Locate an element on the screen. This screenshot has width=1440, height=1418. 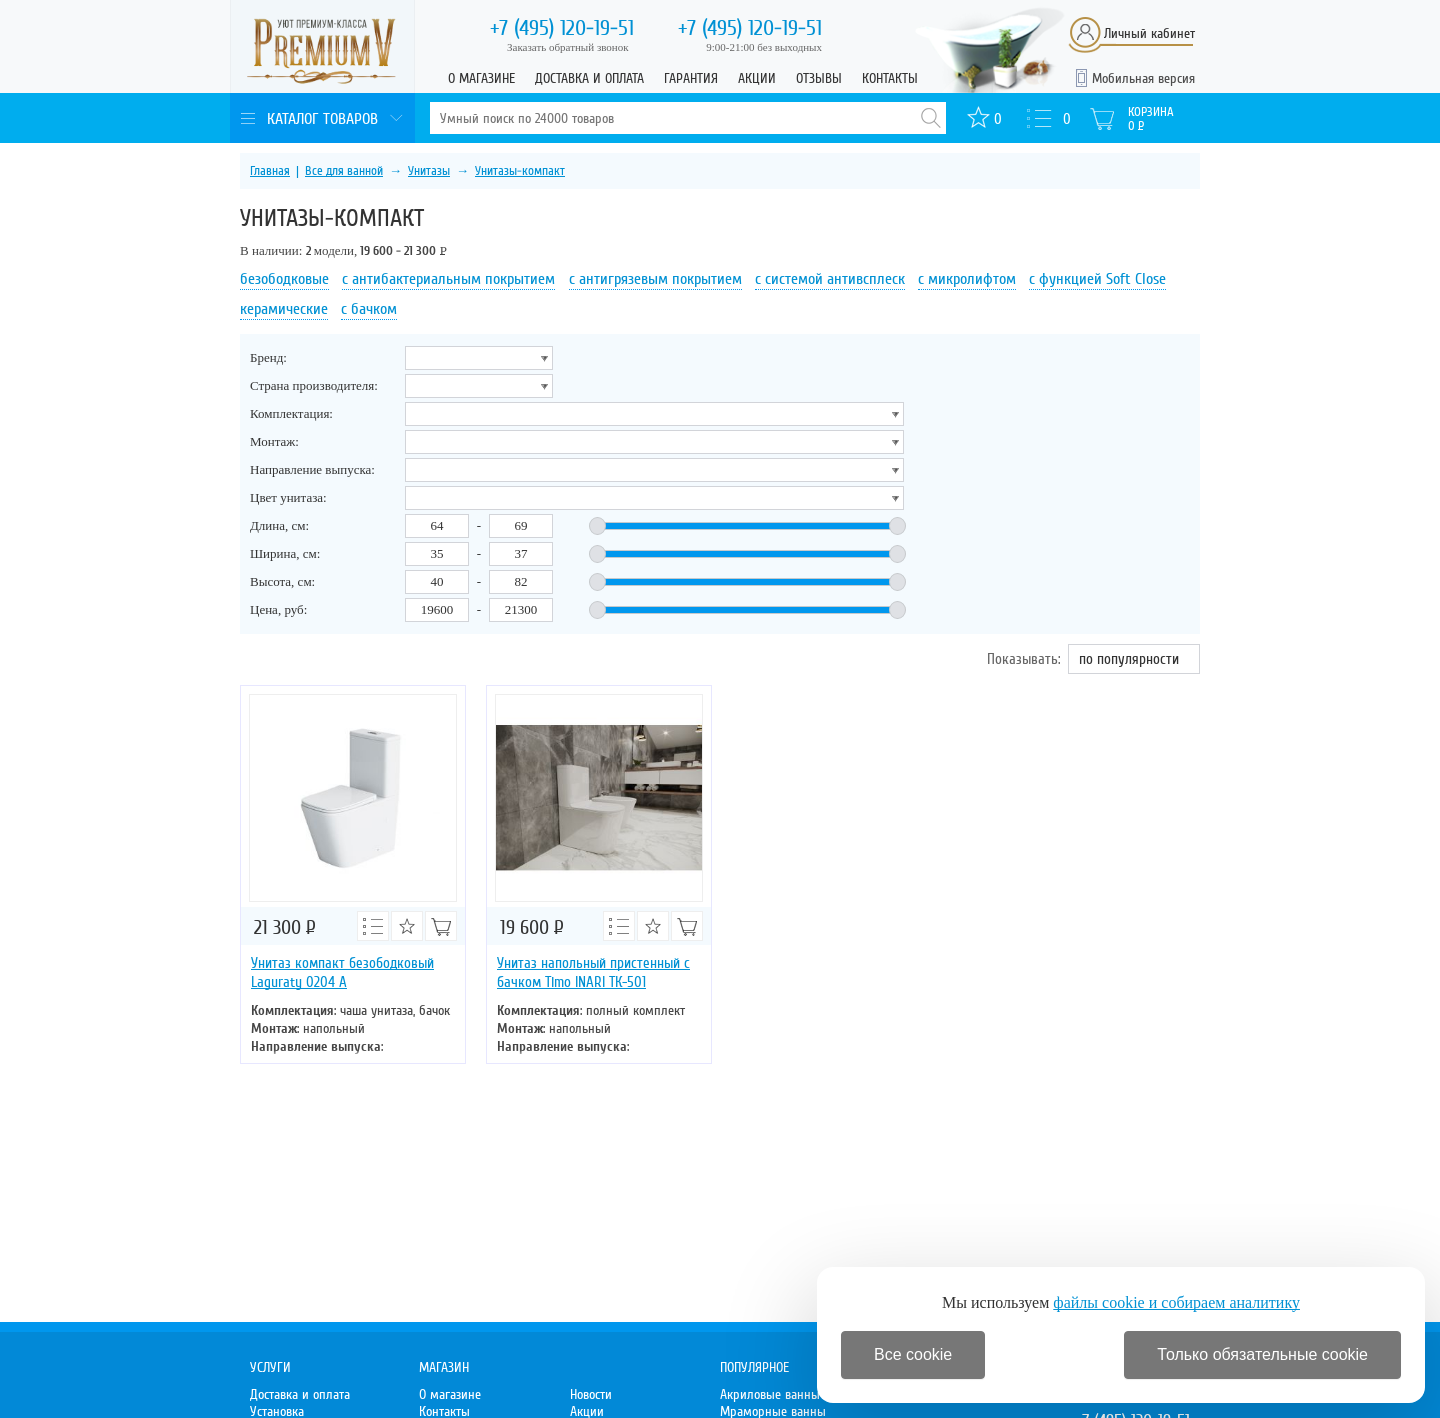
Только обязательные cookie is located at coordinates (1262, 1354).